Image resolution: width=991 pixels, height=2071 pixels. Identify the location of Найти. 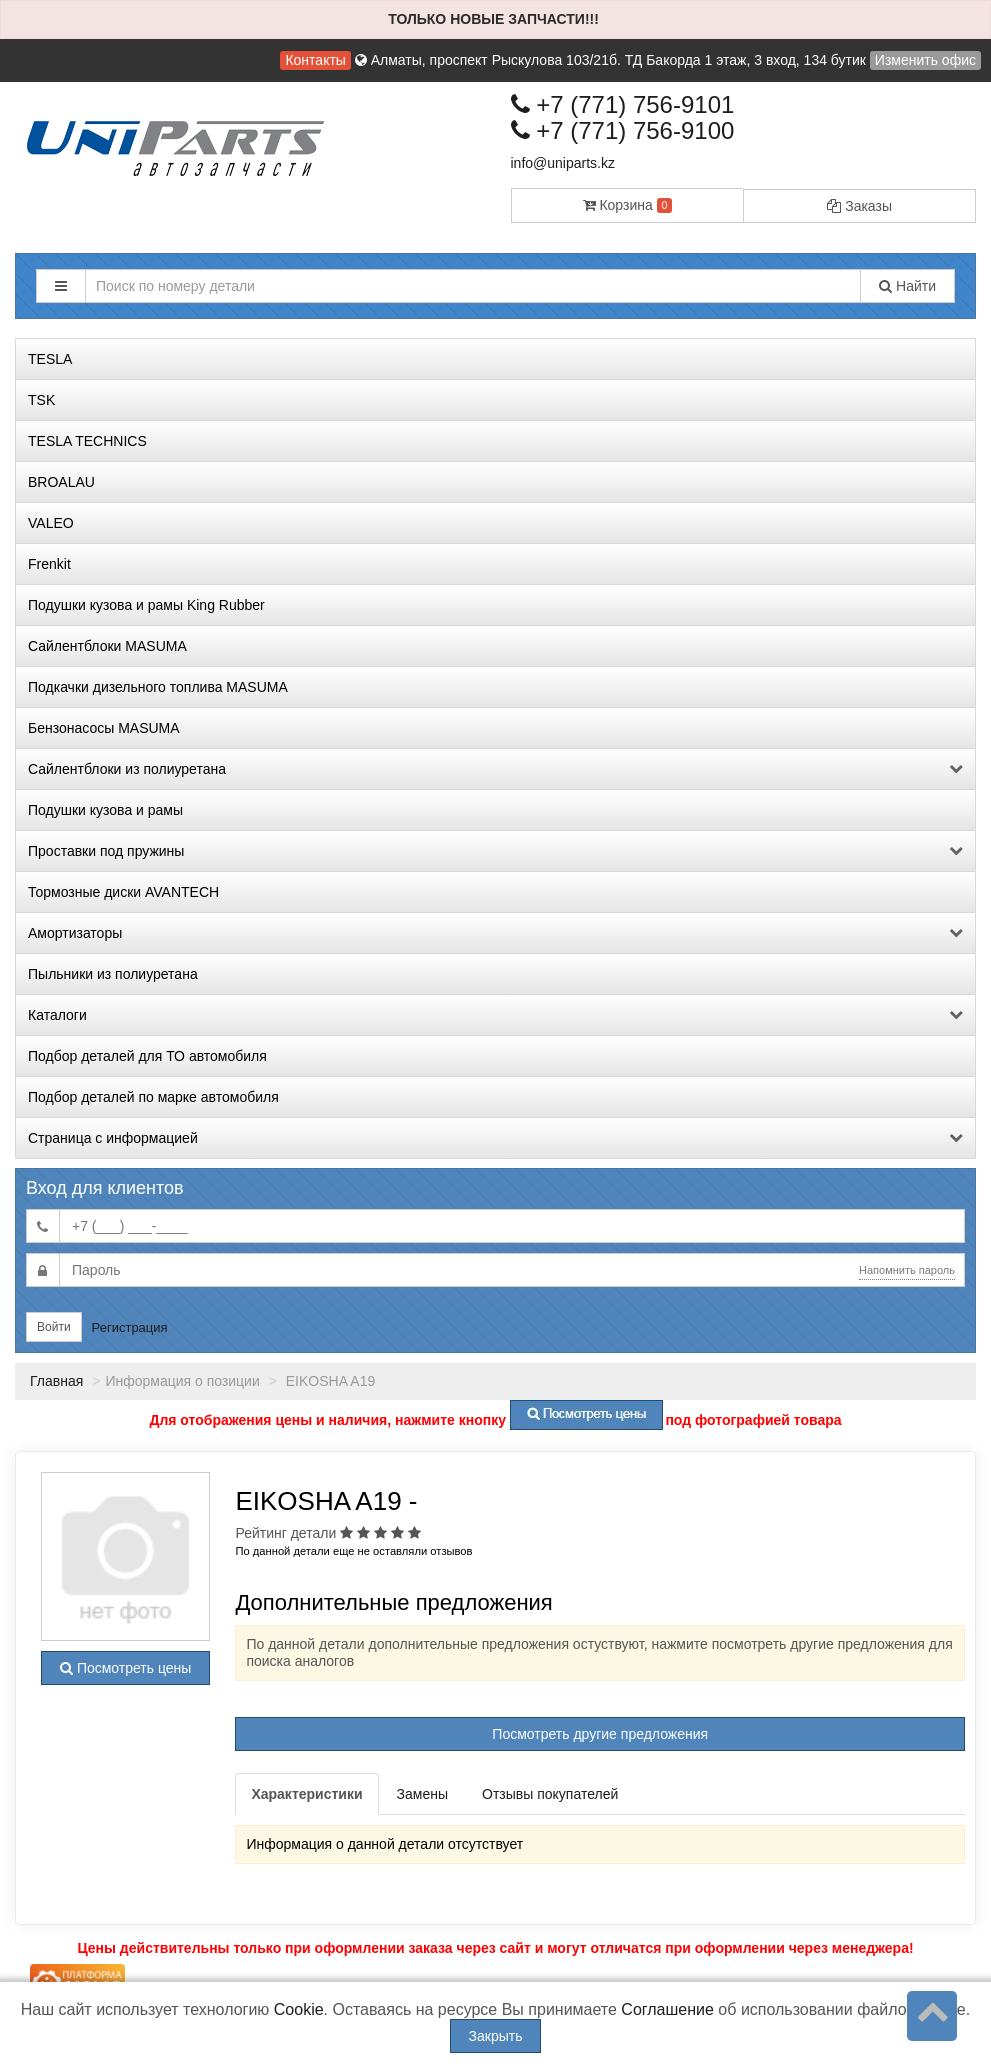
(907, 286).